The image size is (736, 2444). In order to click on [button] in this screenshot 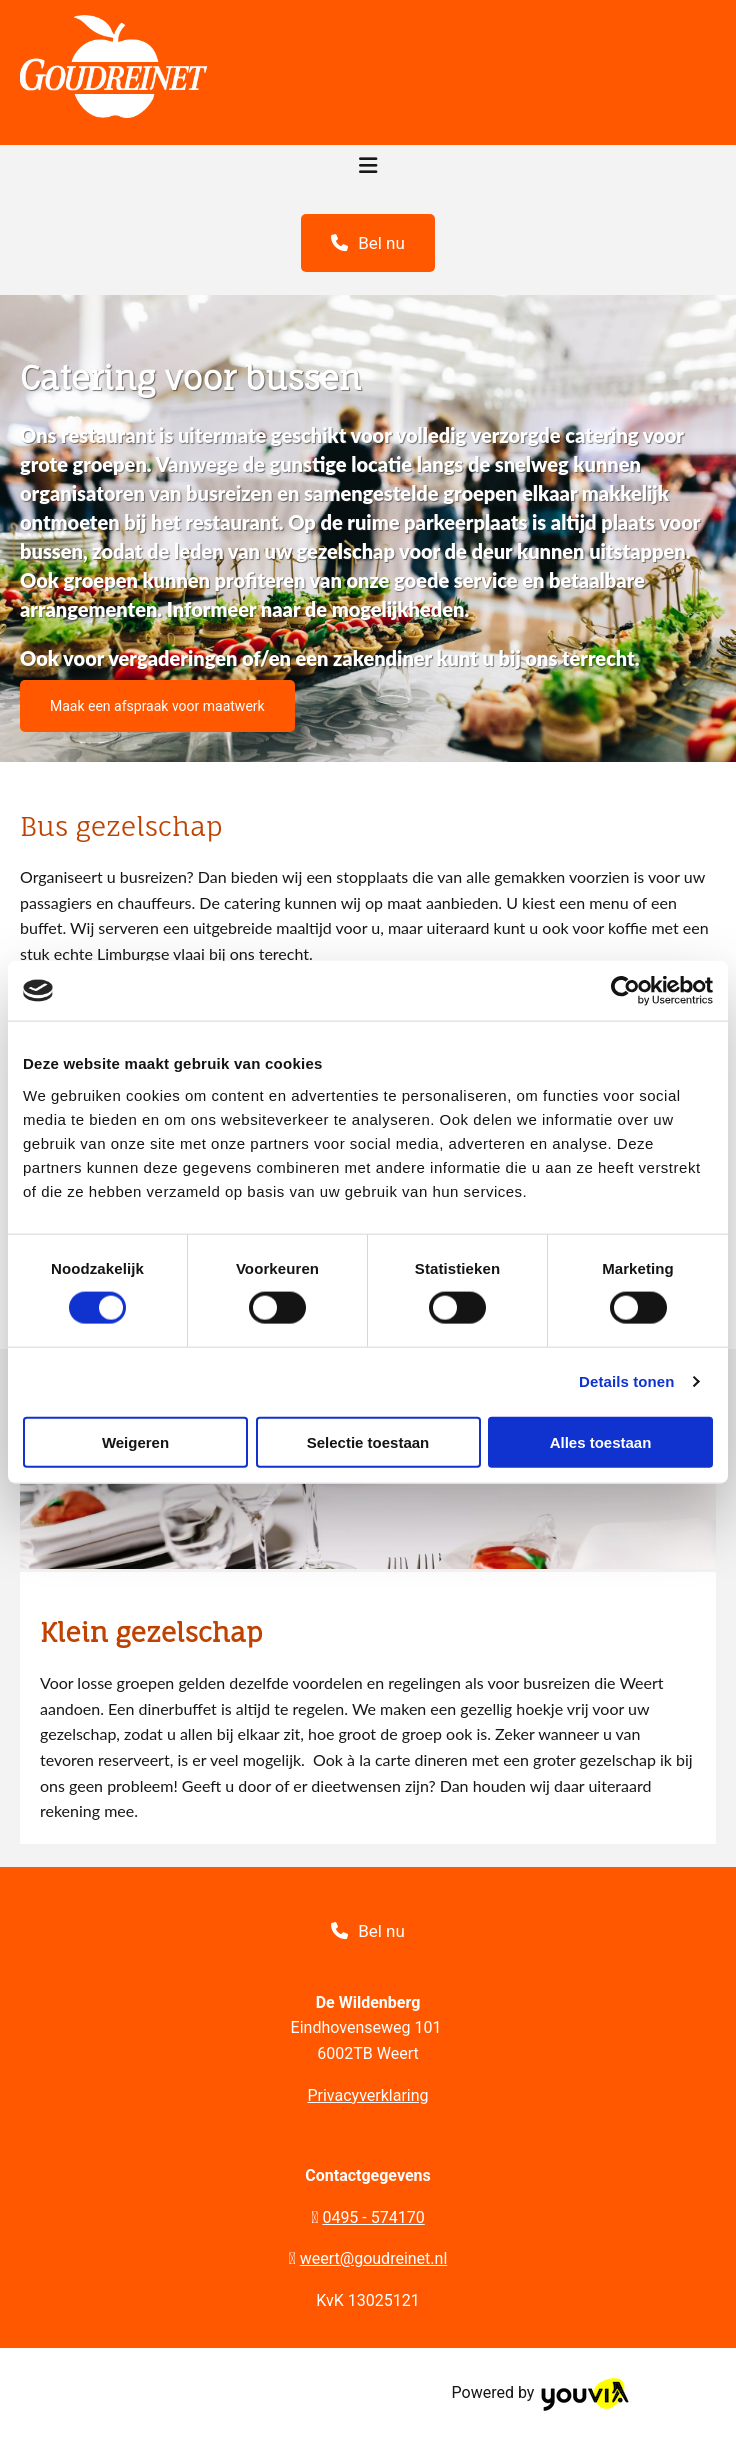, I will do `click(368, 243)`.